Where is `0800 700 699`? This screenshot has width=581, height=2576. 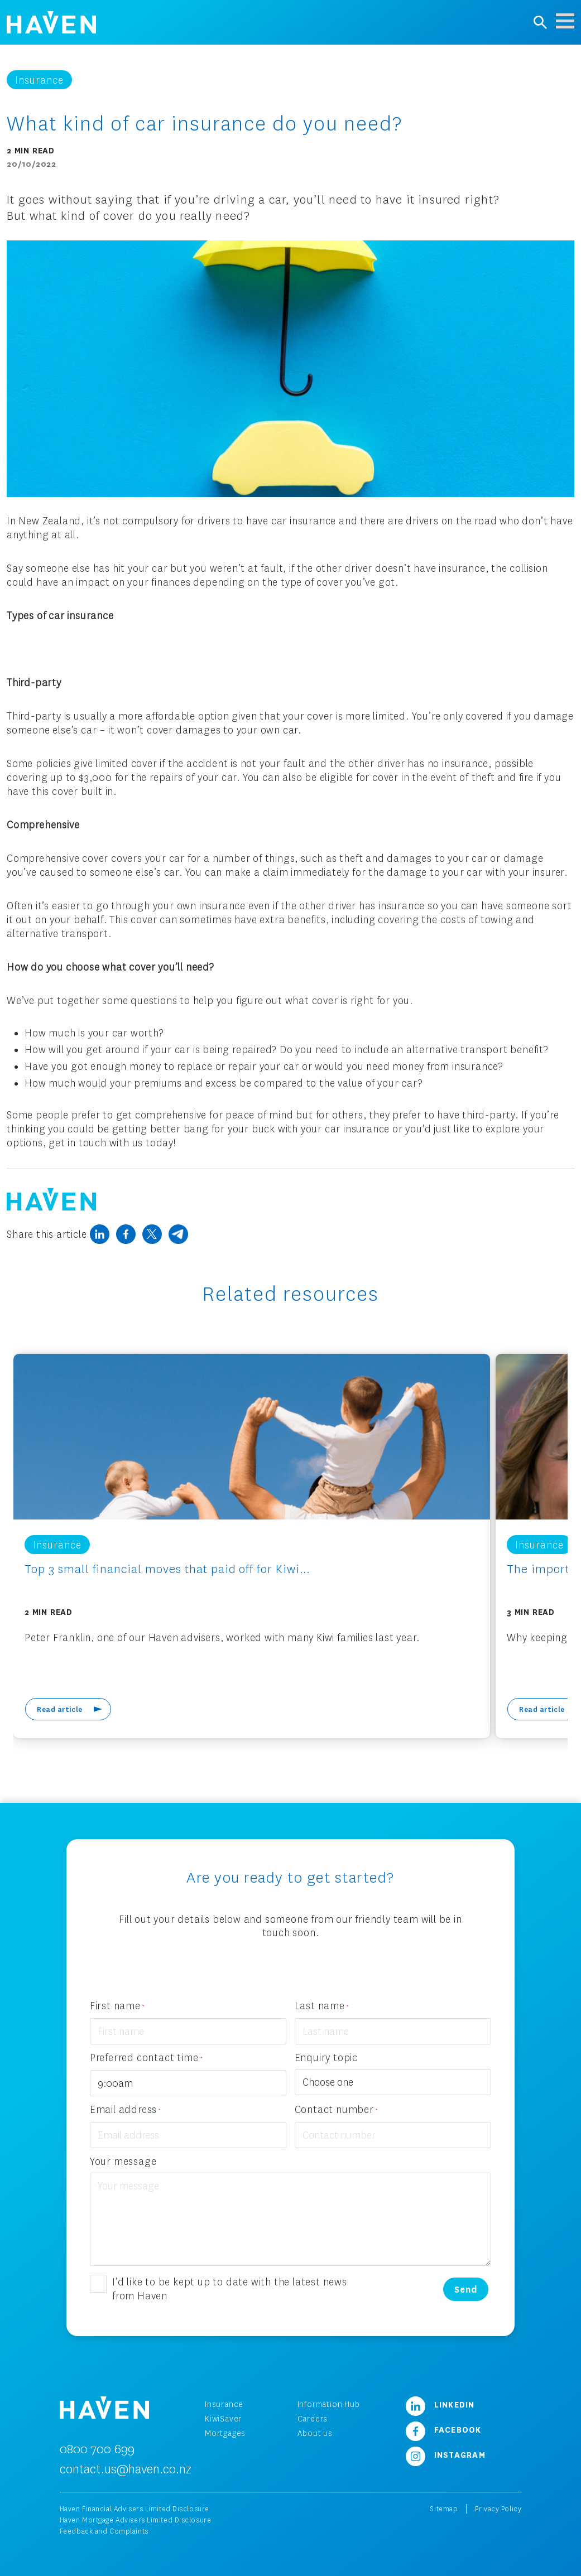
0800 700 699 is located at coordinates (97, 2448).